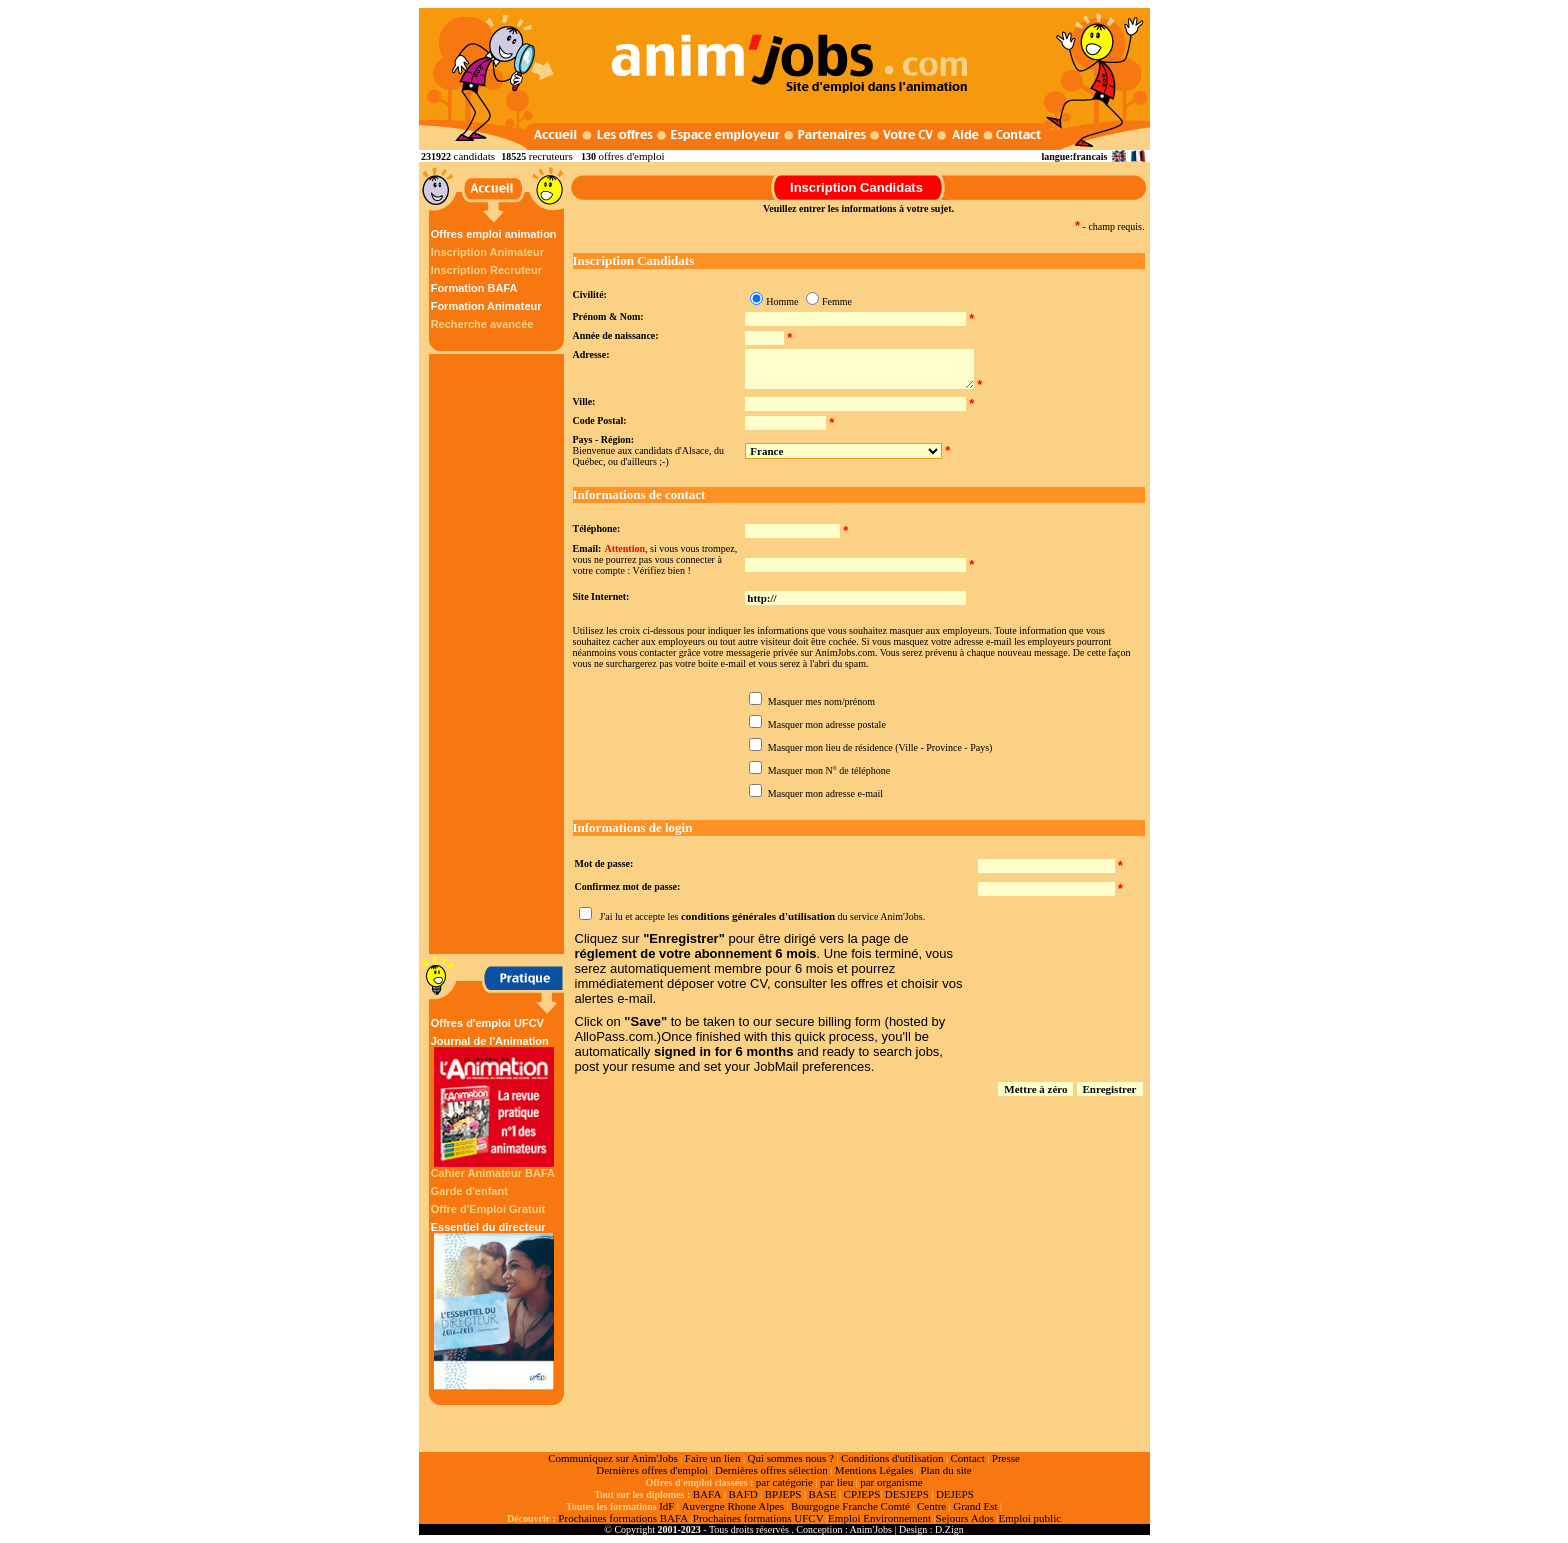 Image resolution: width=1568 pixels, height=1543 pixels. Describe the element at coordinates (891, 1482) in the screenshot. I see `par organisme` at that location.